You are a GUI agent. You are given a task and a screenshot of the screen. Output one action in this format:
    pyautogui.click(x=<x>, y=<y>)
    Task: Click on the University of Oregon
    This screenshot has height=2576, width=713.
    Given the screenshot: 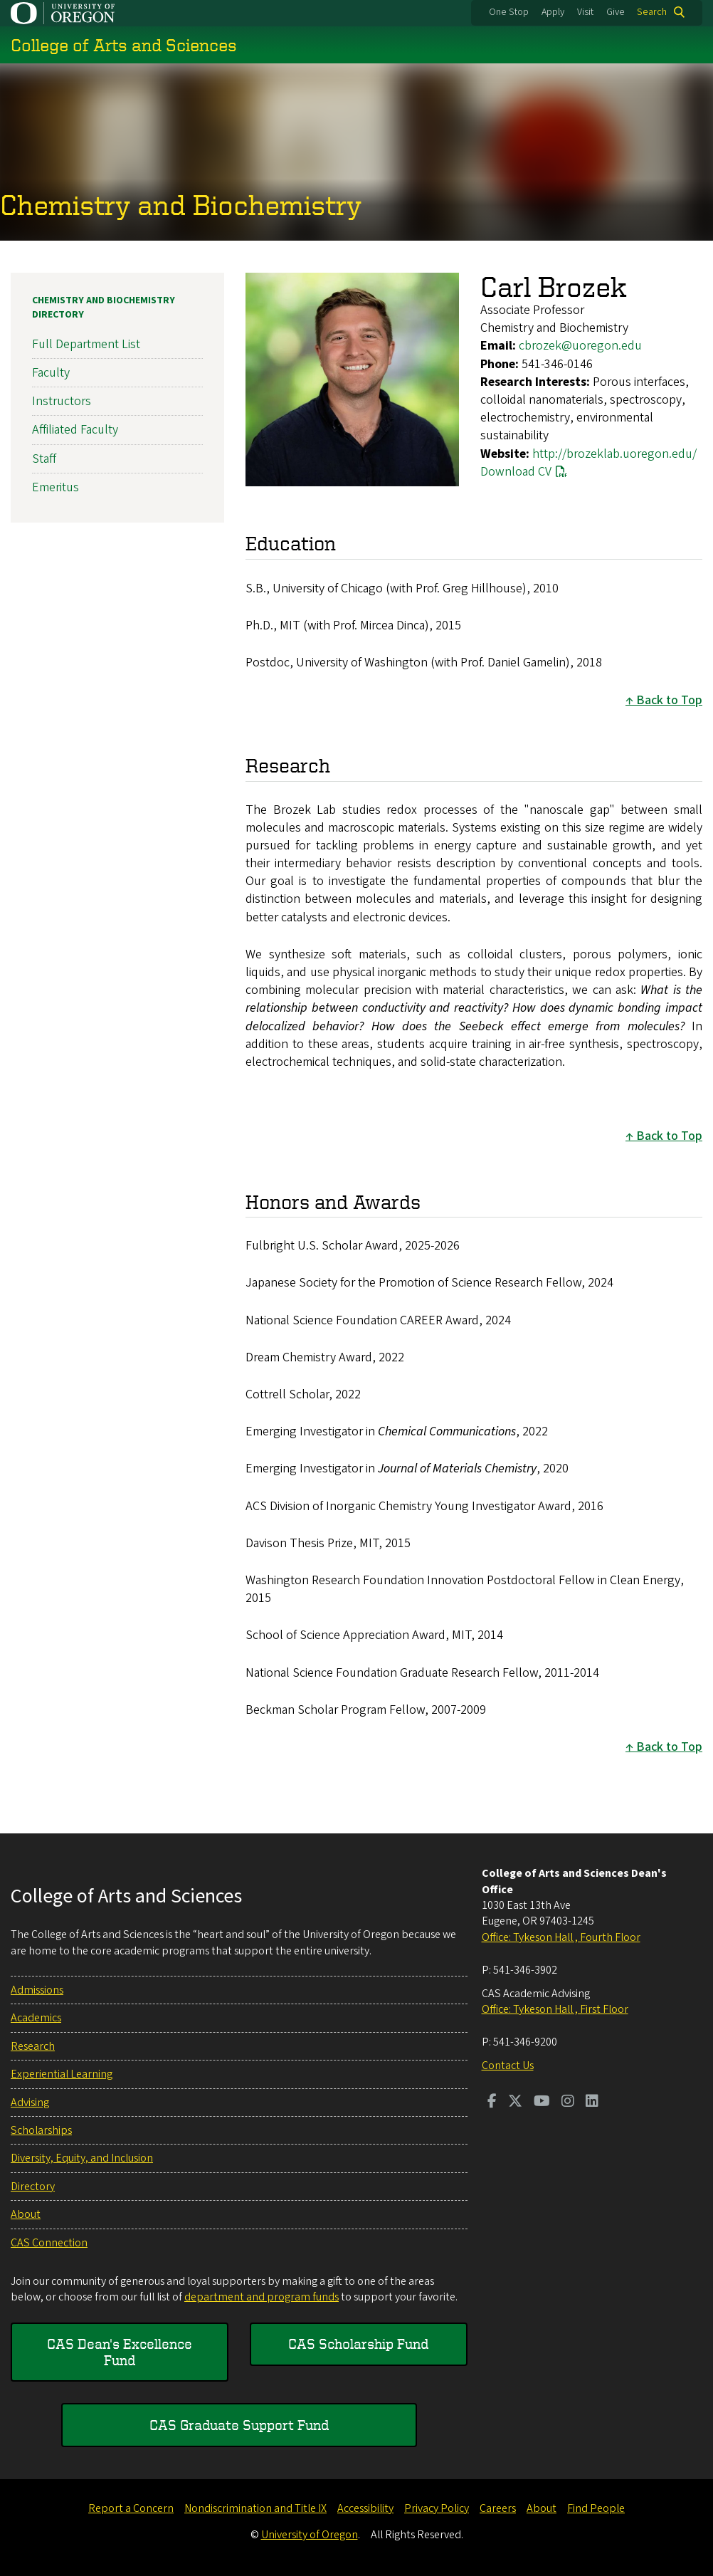 What is the action you would take?
    pyautogui.click(x=309, y=2535)
    